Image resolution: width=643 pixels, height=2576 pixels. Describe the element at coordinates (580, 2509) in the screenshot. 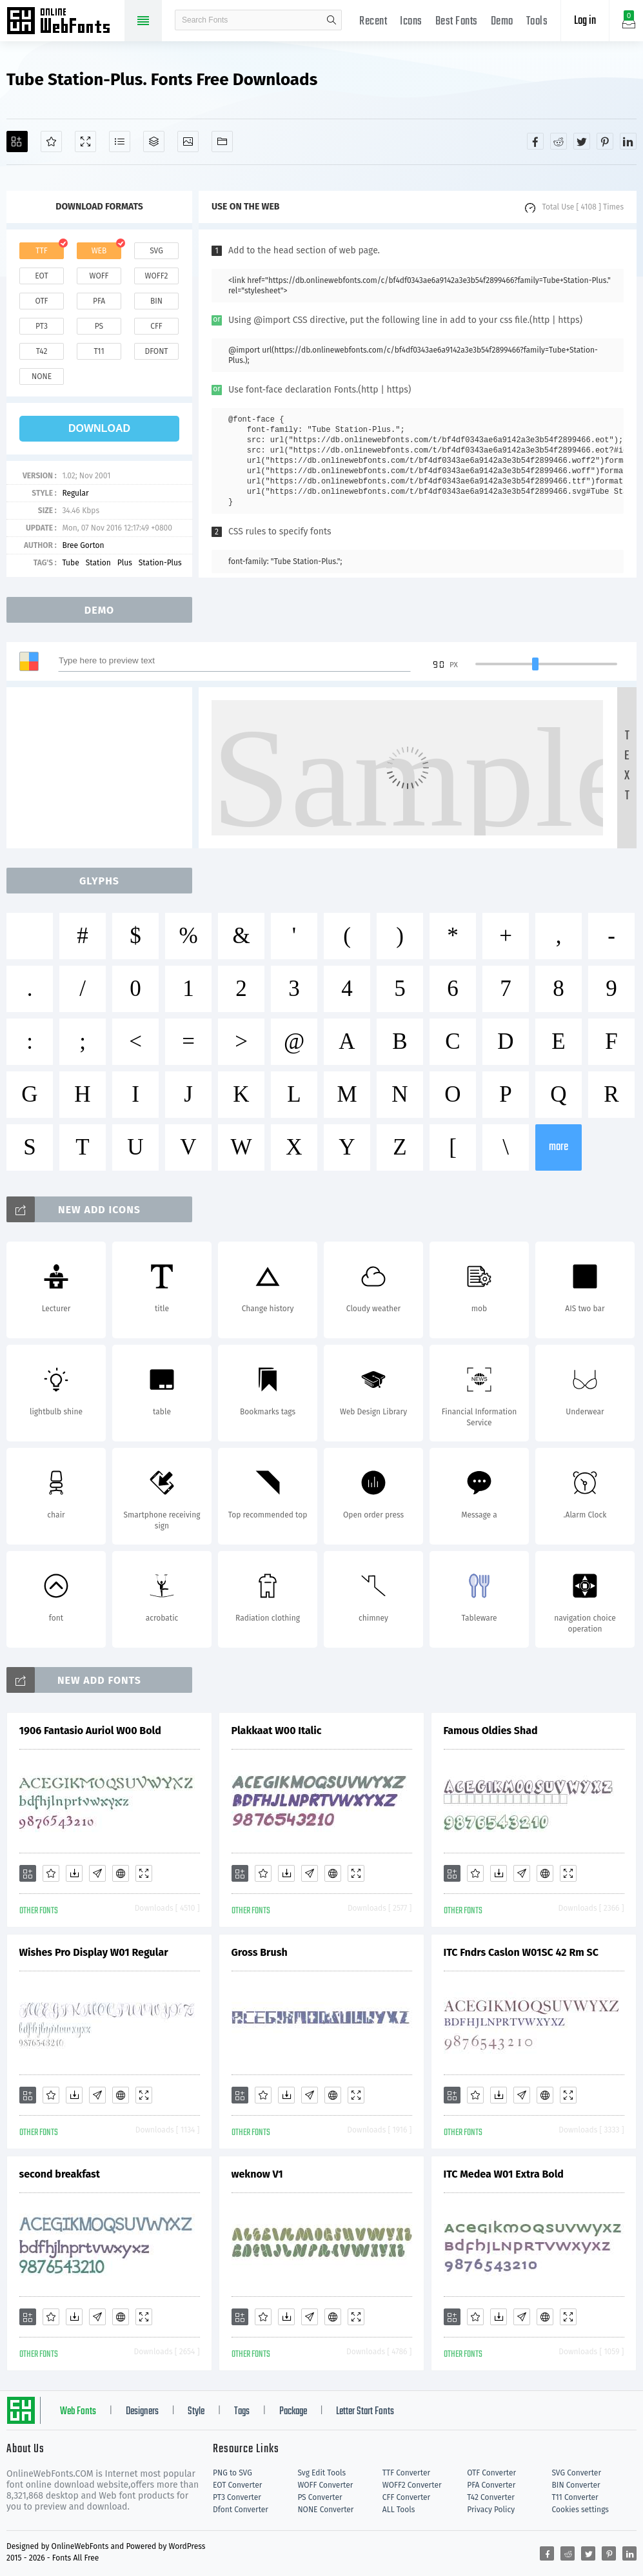

I see `Cookies settings` at that location.